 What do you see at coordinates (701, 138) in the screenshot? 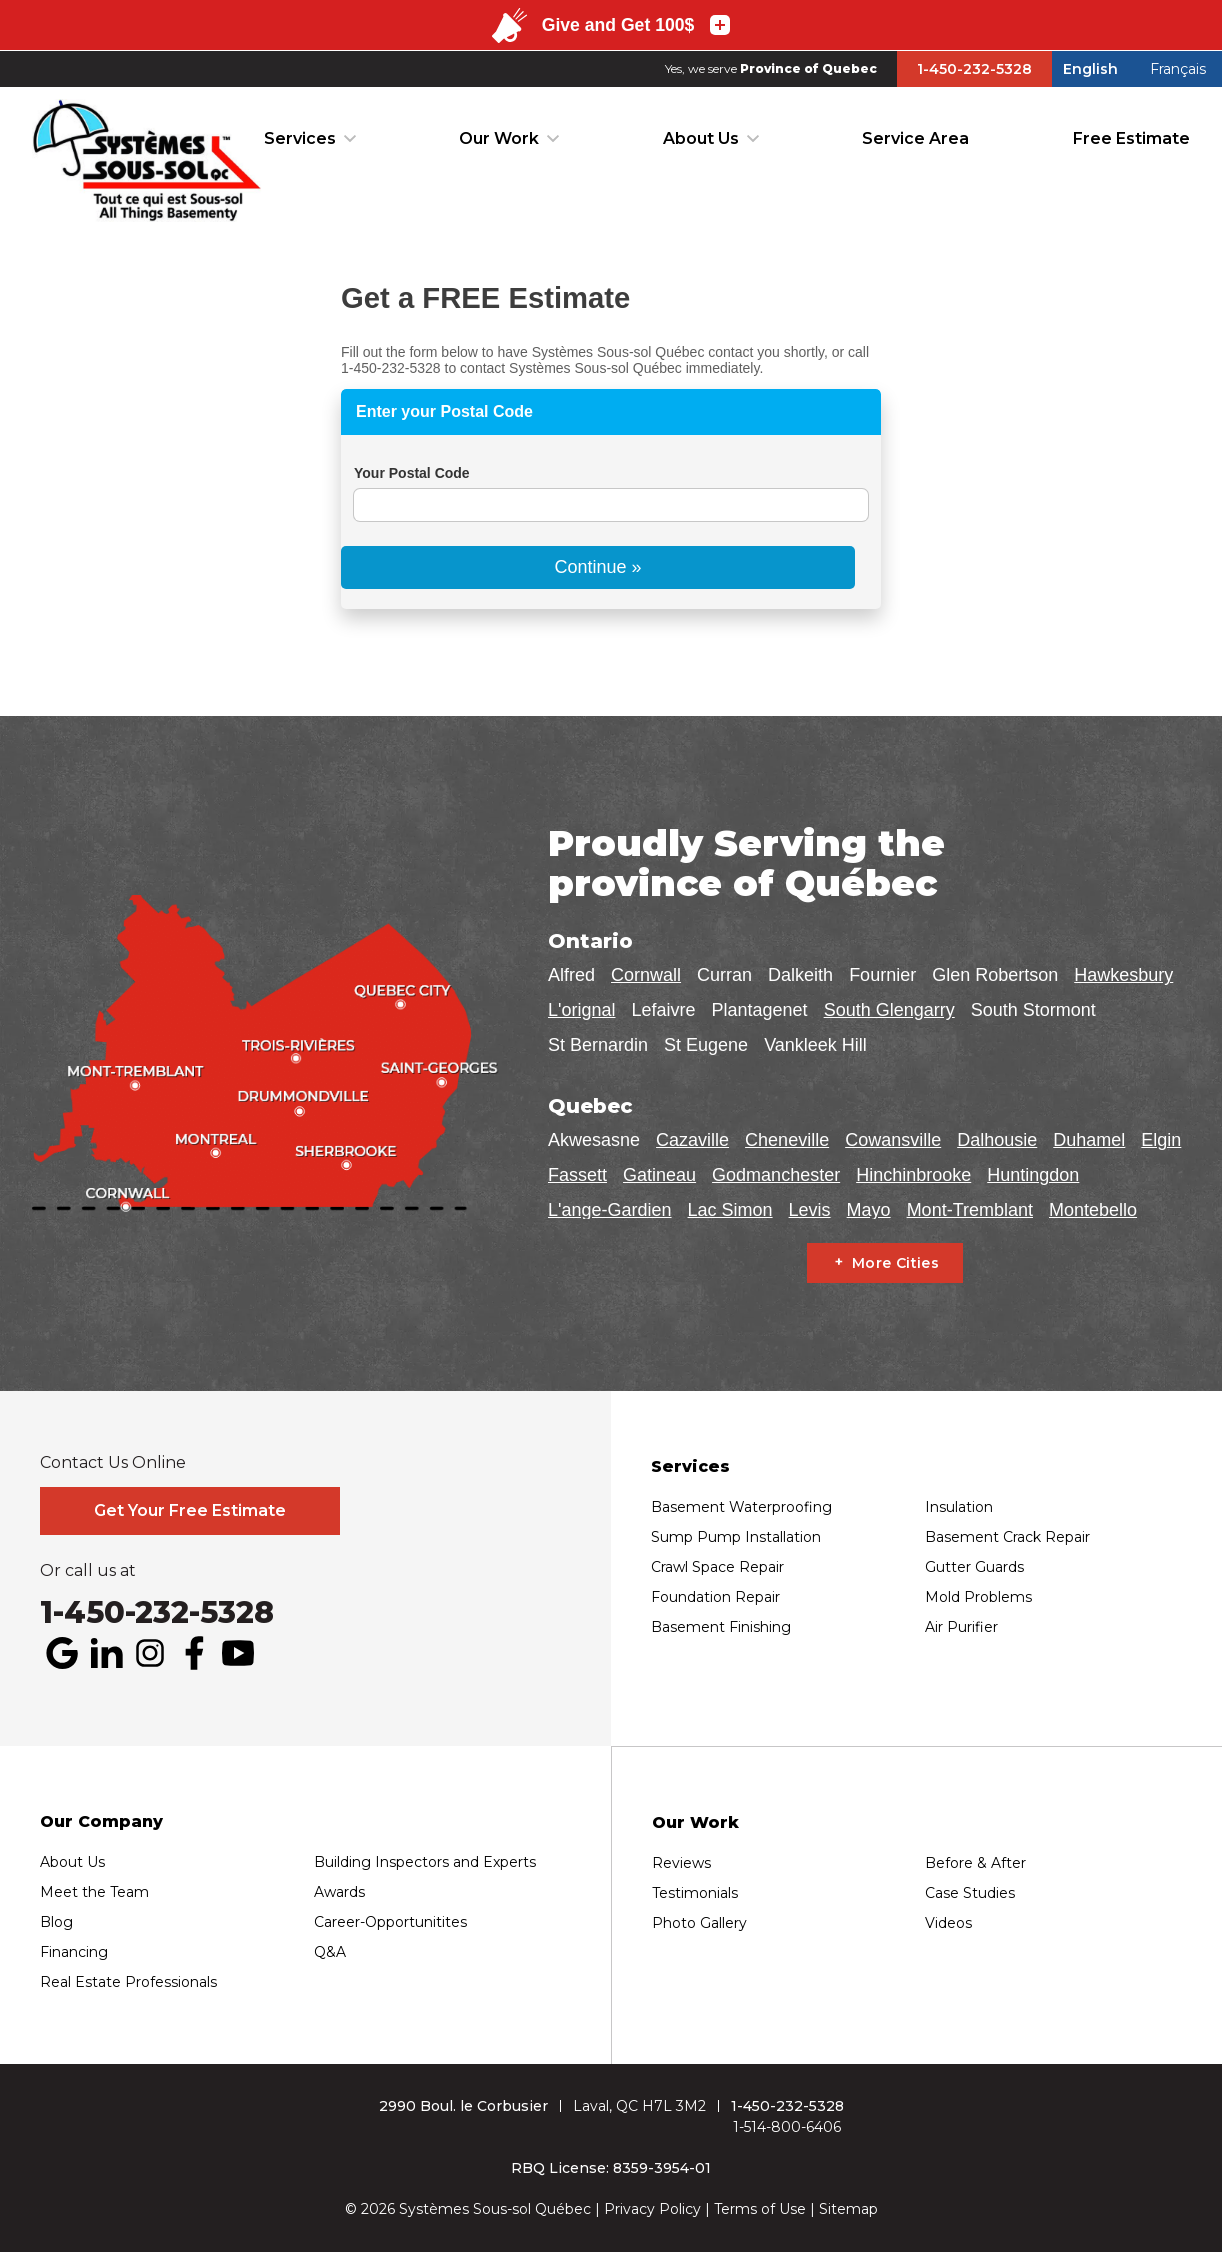
I see `About Us` at bounding box center [701, 138].